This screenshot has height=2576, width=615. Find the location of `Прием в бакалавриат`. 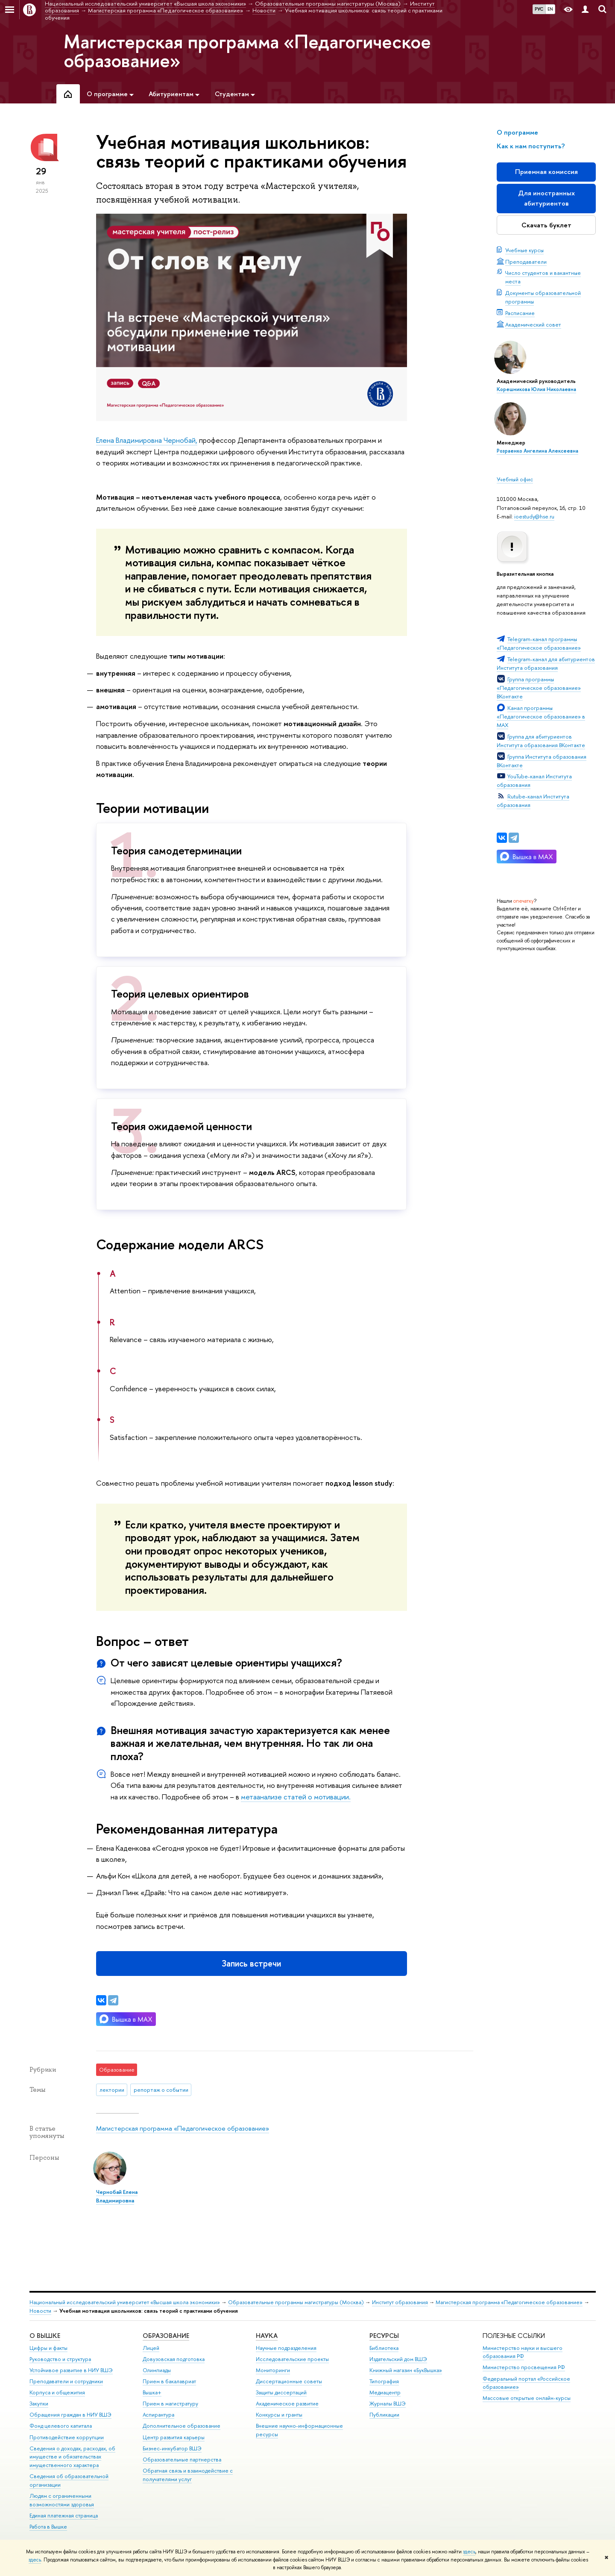

Прием в бакалавриат is located at coordinates (169, 2381).